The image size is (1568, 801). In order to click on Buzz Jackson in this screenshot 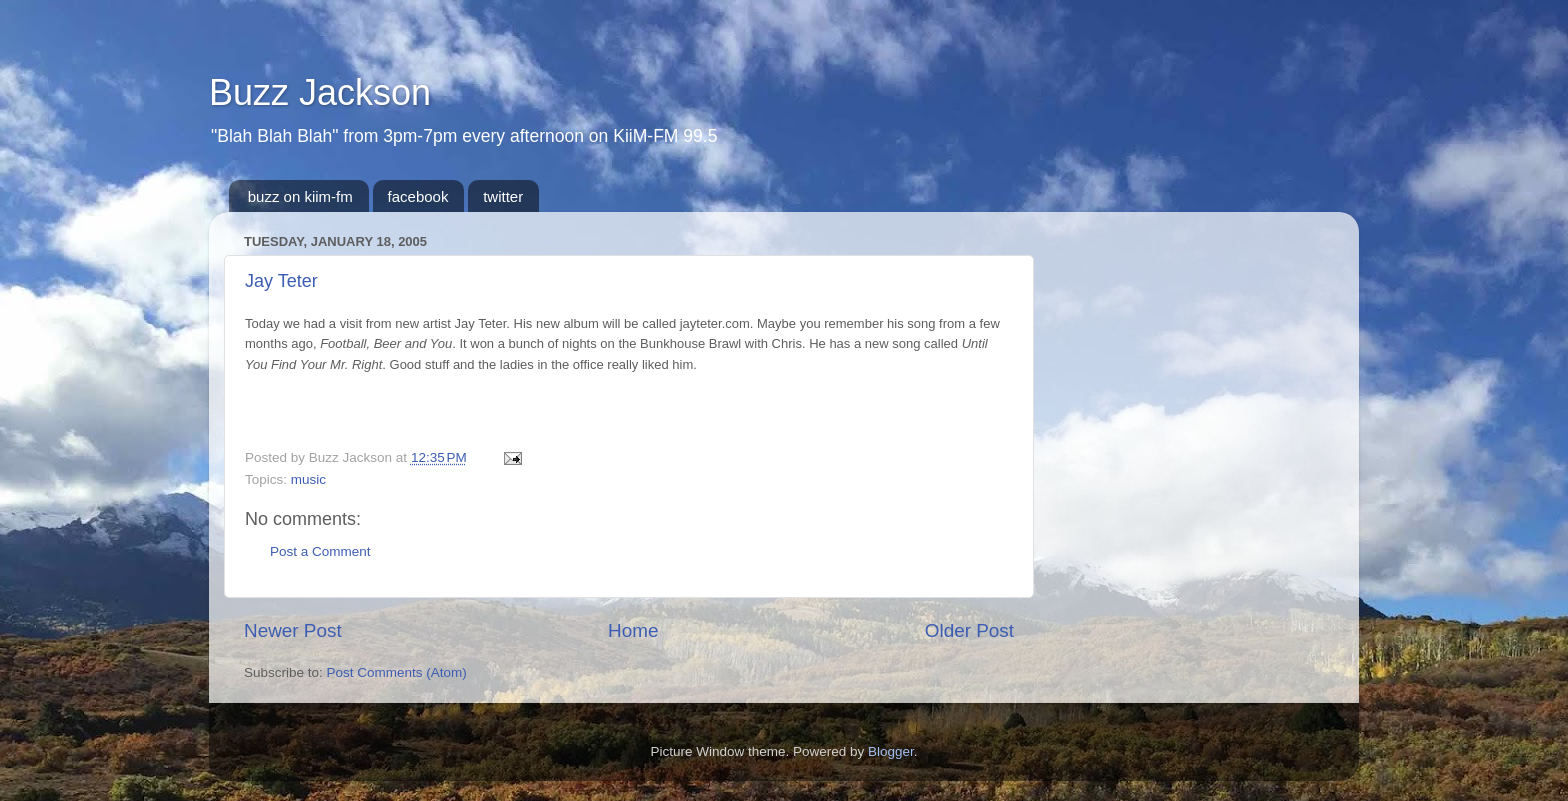, I will do `click(320, 92)`.